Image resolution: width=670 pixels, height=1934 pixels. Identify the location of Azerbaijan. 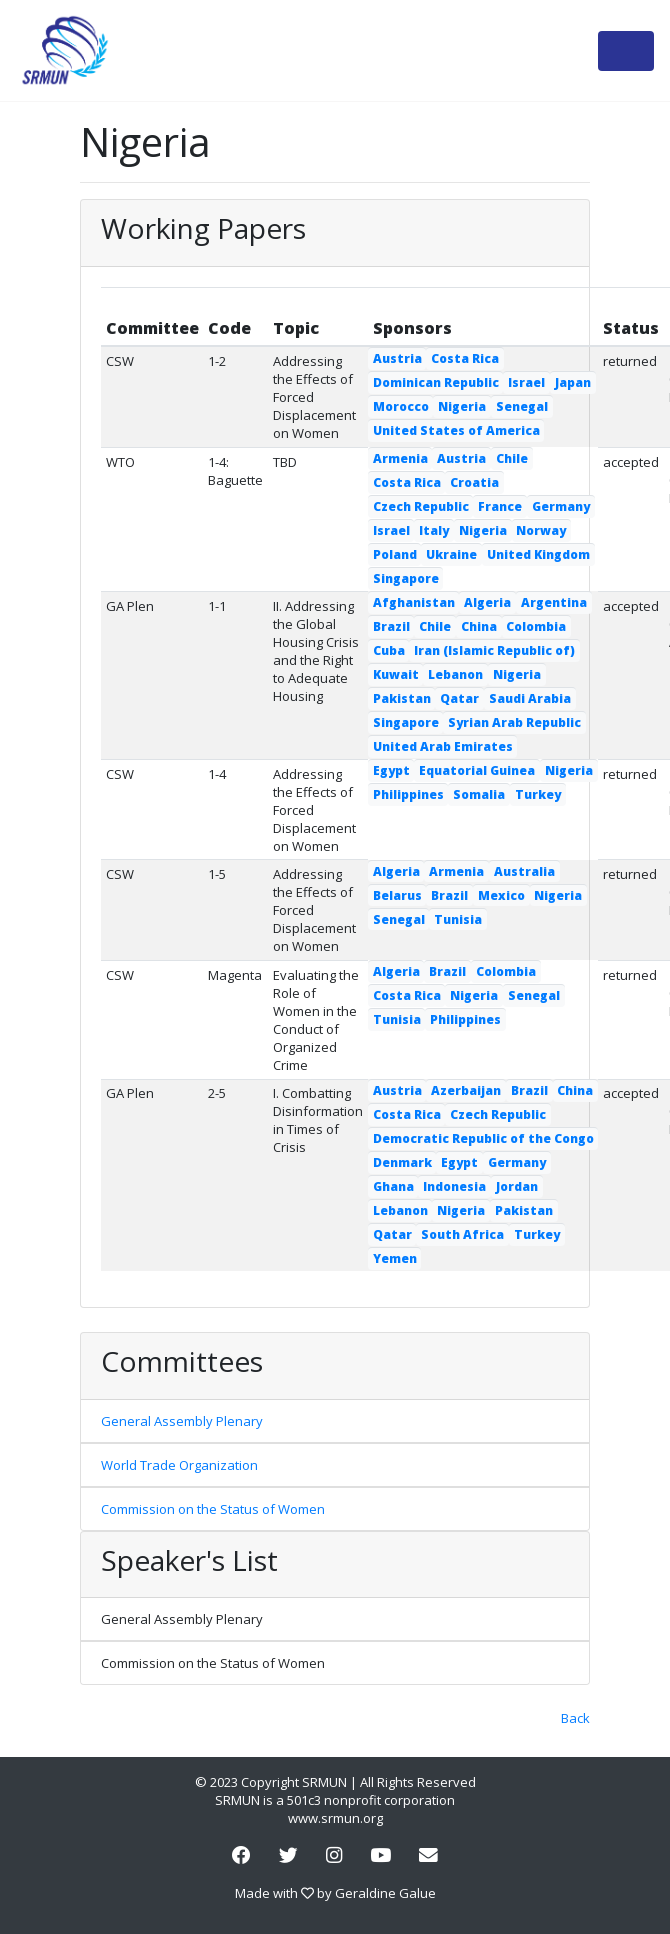
(466, 1090).